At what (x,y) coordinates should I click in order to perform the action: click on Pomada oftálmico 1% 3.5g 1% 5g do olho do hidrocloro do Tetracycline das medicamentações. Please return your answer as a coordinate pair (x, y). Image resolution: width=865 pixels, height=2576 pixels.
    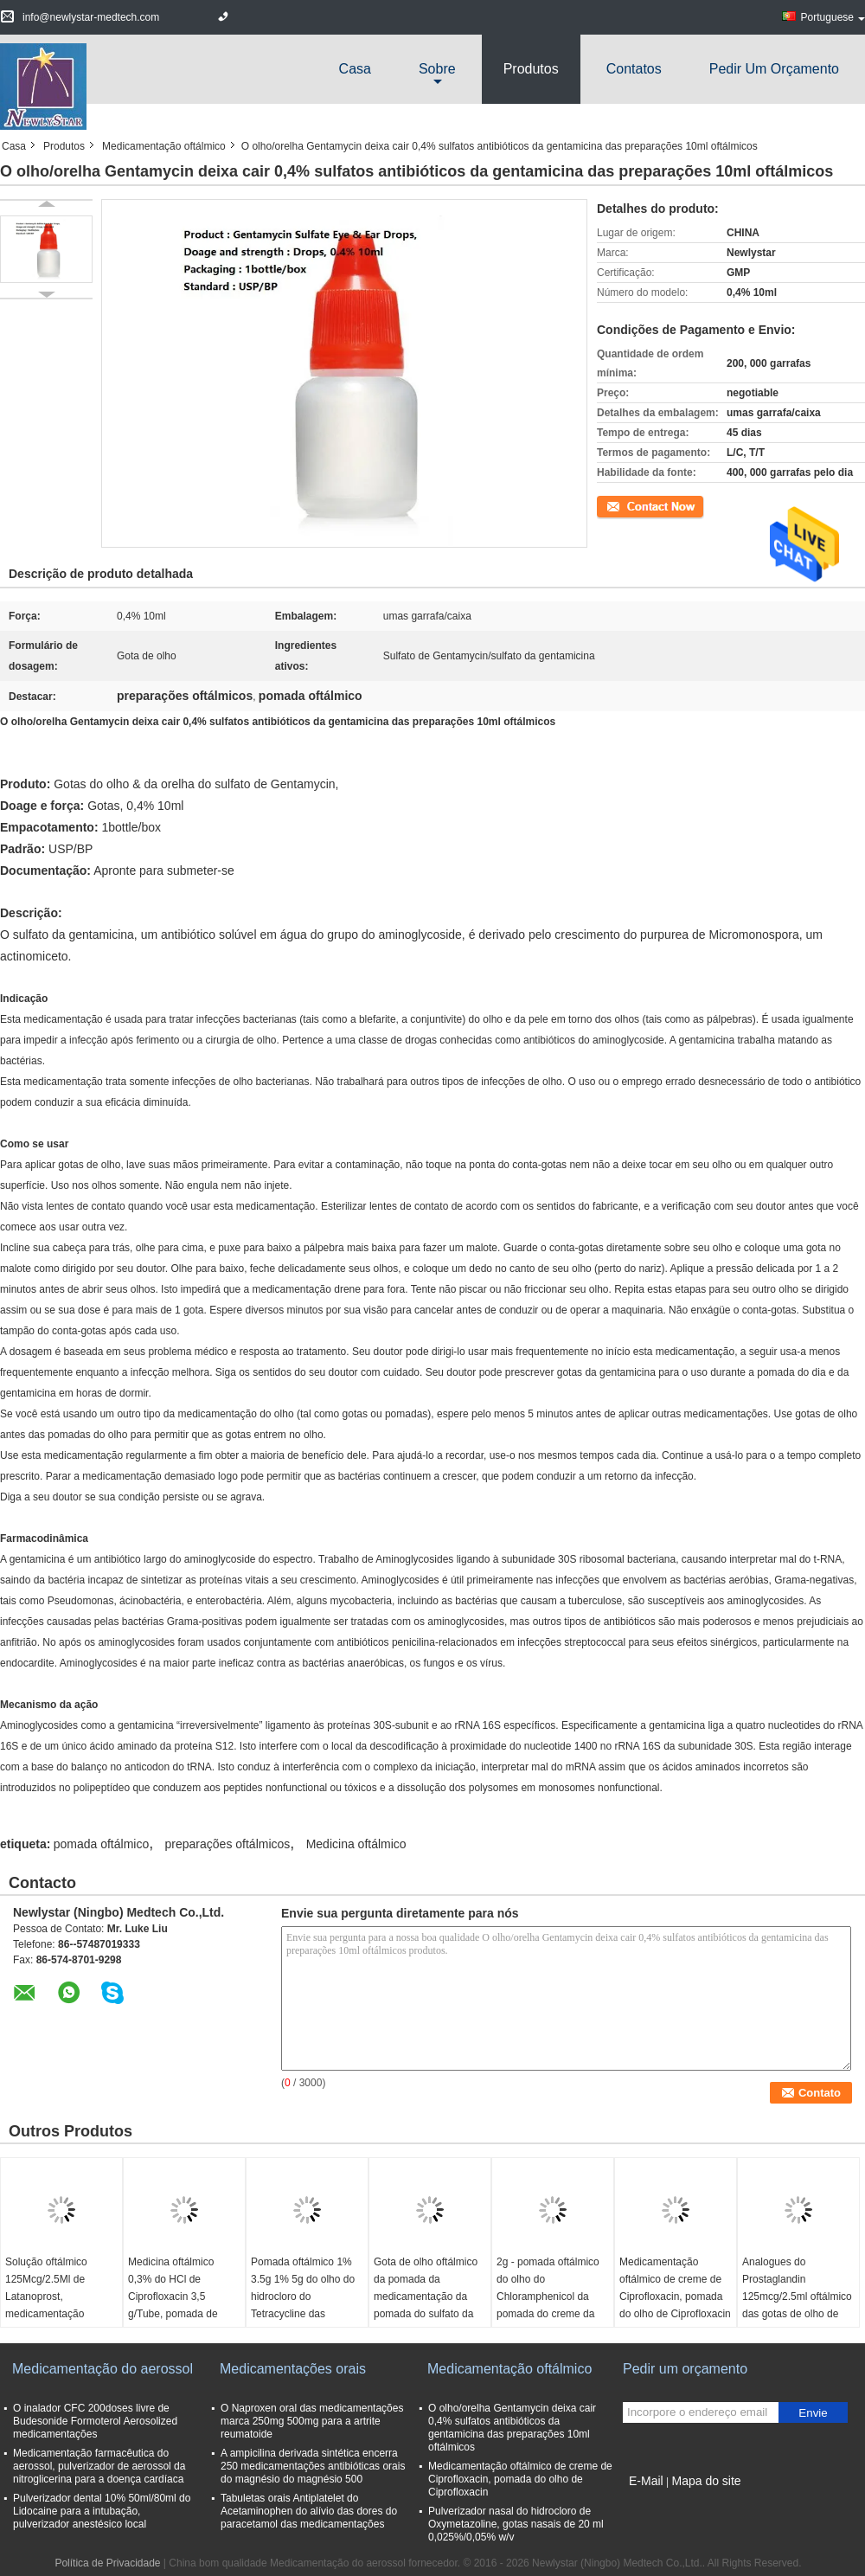
    Looking at the image, I should click on (303, 2296).